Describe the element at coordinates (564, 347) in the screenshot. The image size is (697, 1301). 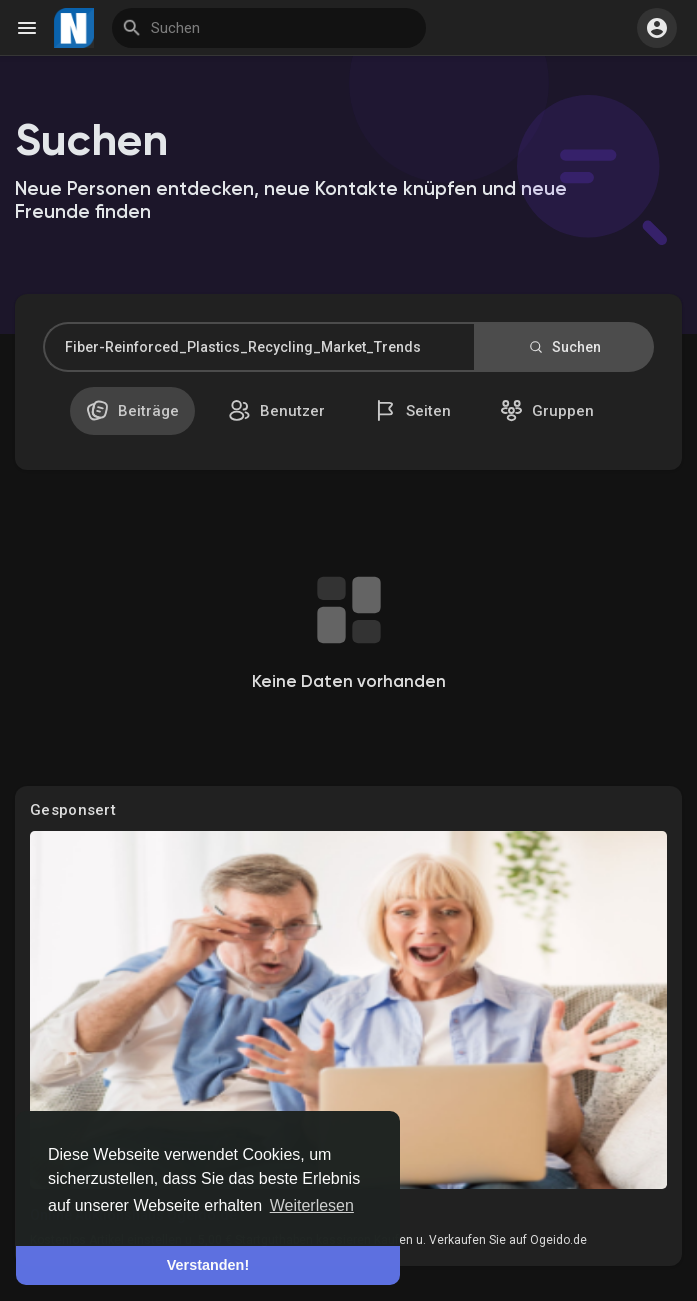
I see `Suchen` at that location.